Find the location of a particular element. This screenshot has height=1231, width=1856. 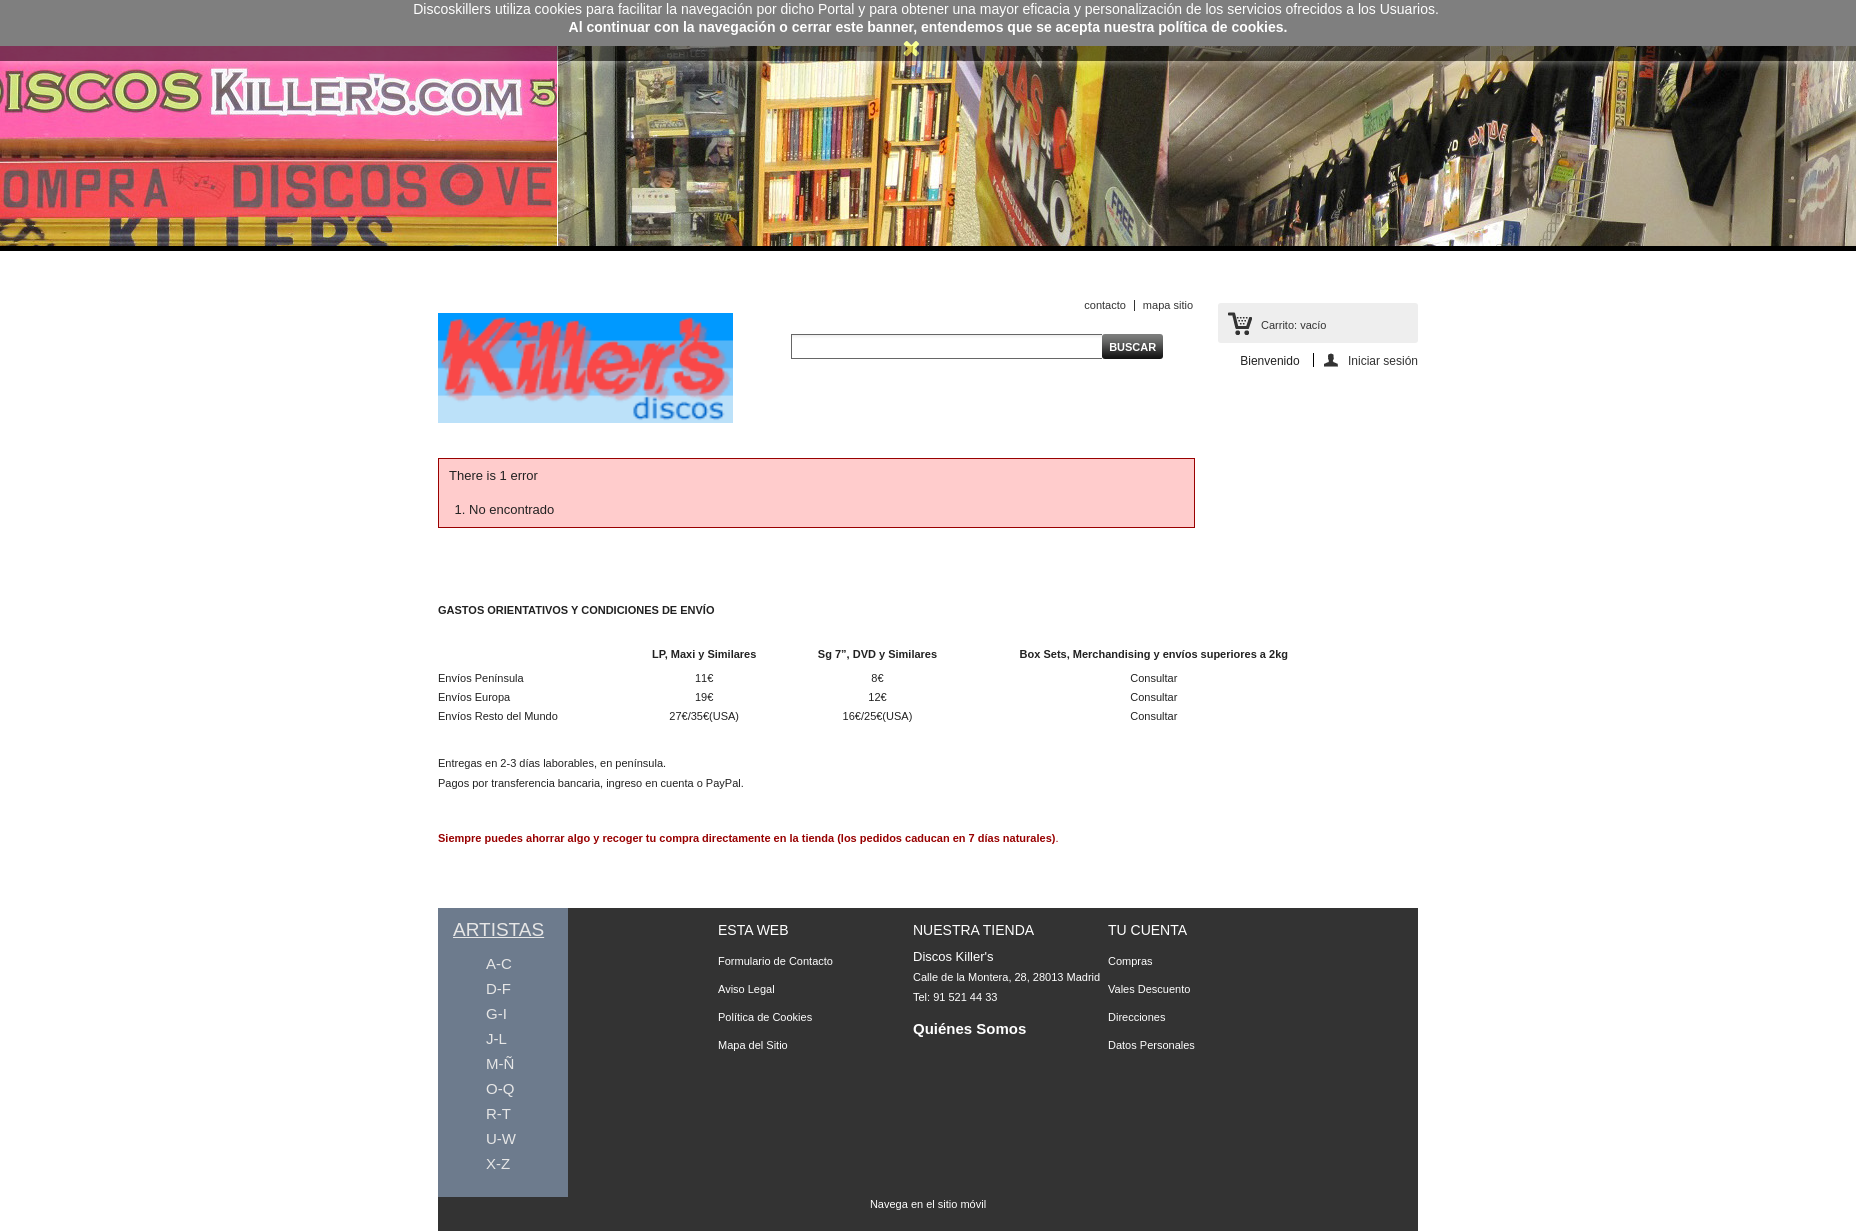

Formulario de Contacto is located at coordinates (775, 961).